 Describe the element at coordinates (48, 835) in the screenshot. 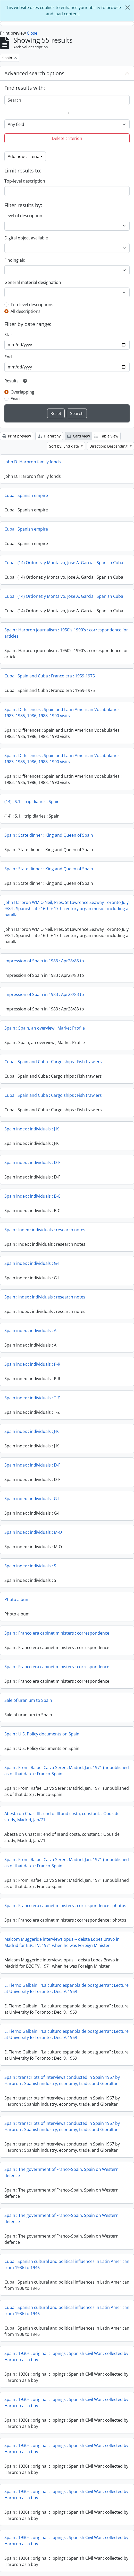

I see `Spain : State dinner : King and Queen of Spain` at that location.